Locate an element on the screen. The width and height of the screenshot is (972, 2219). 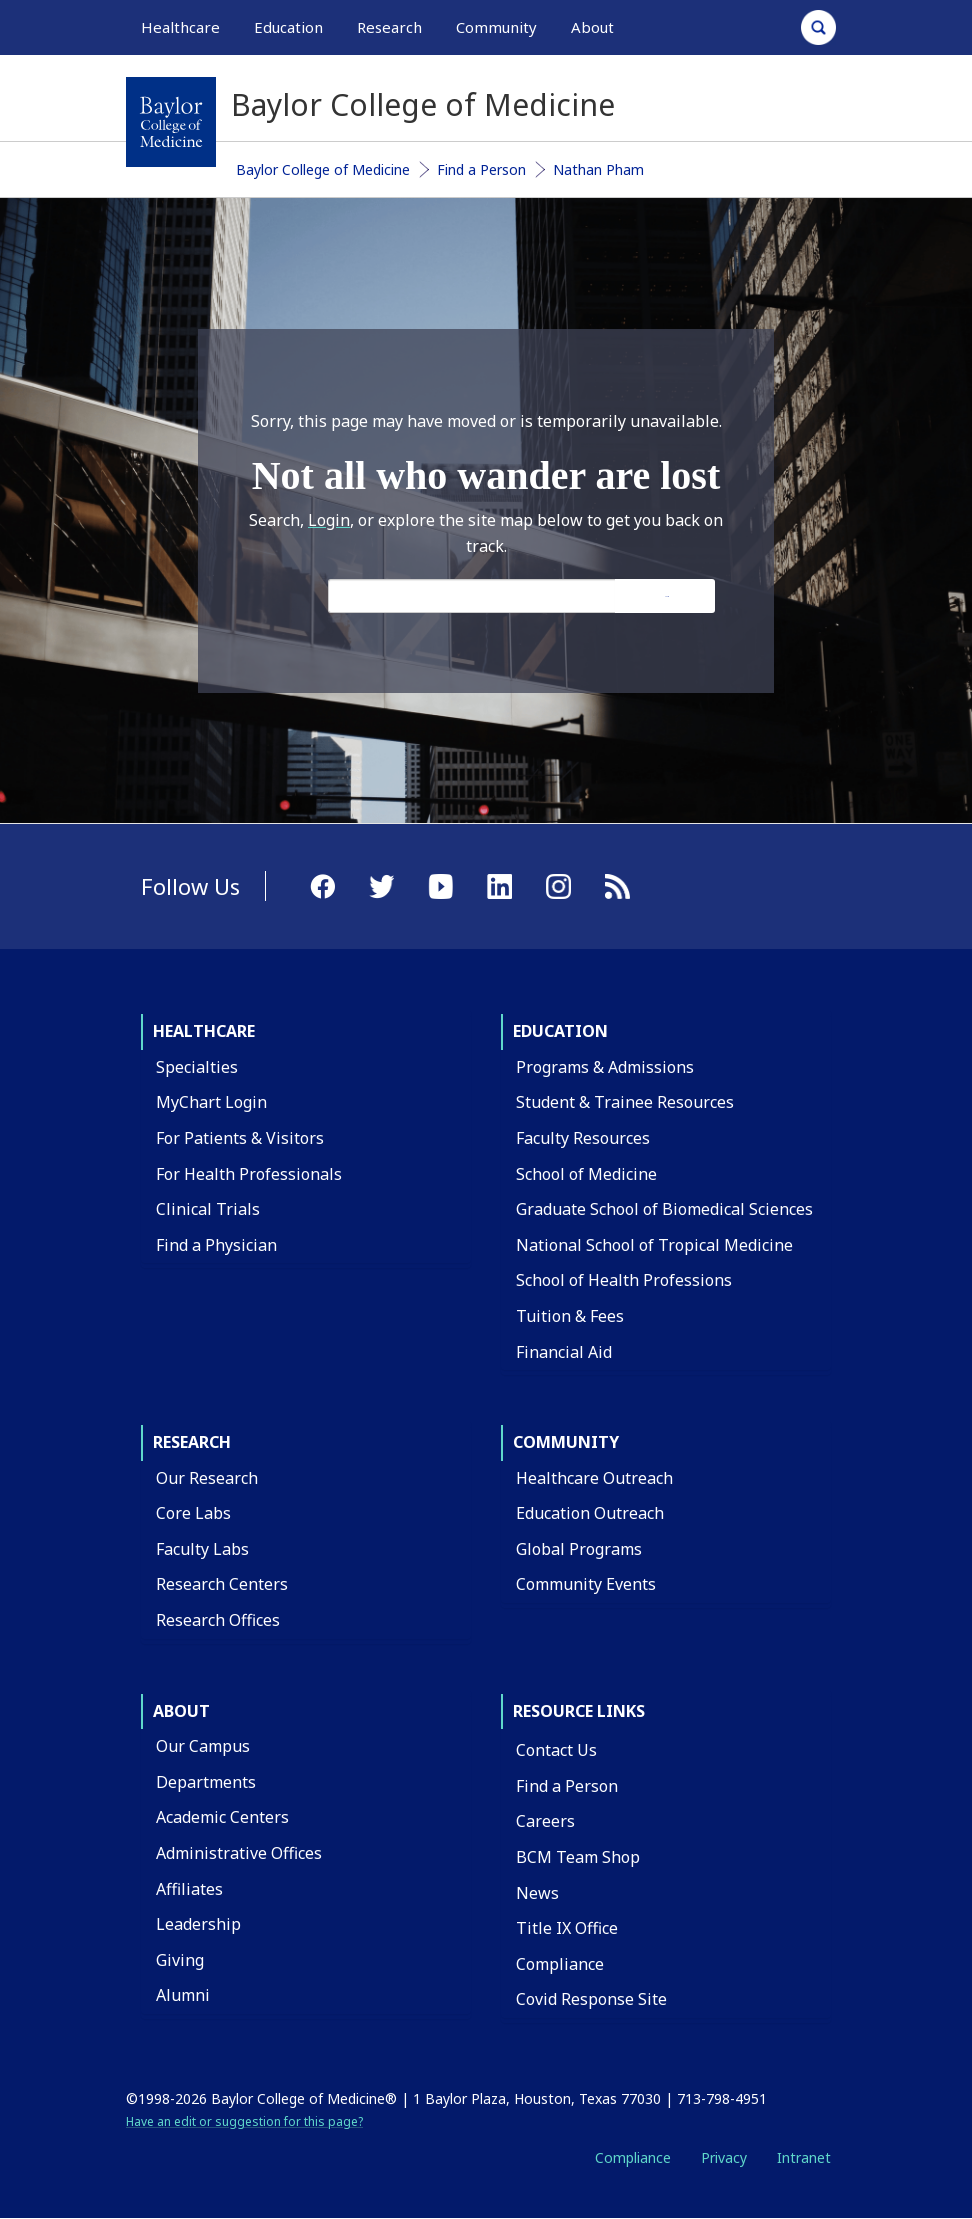
Our Research is located at coordinates (207, 1478).